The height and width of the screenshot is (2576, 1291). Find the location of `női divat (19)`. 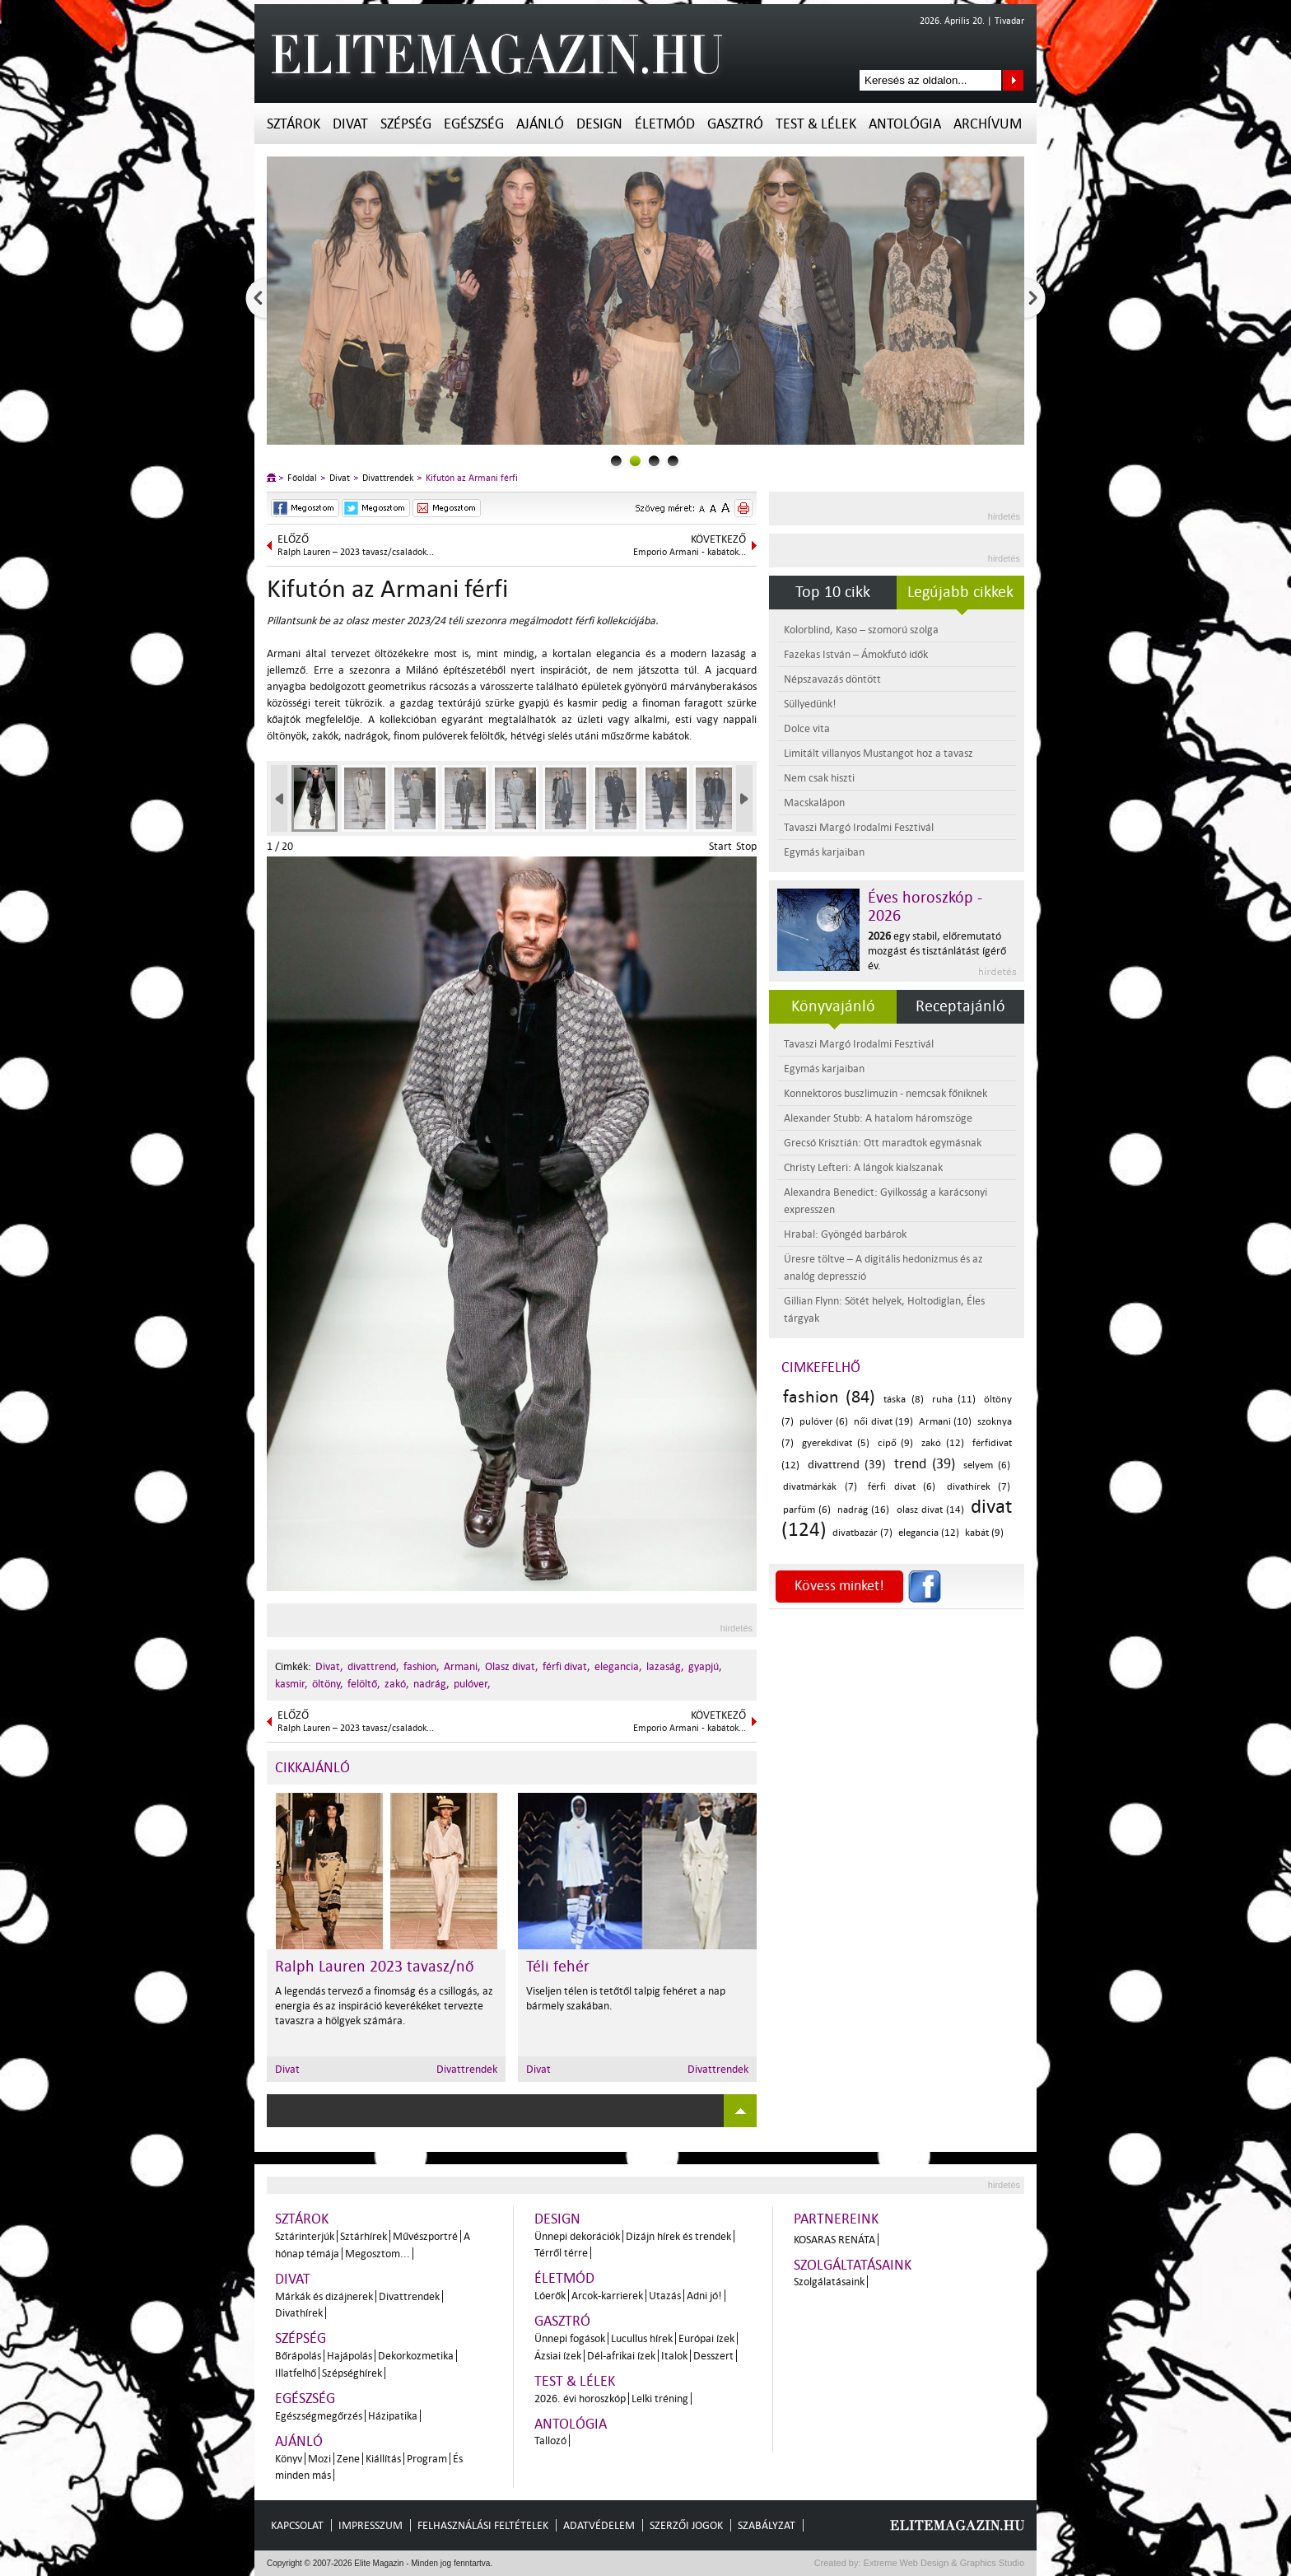

női divat (19) is located at coordinates (883, 1421).